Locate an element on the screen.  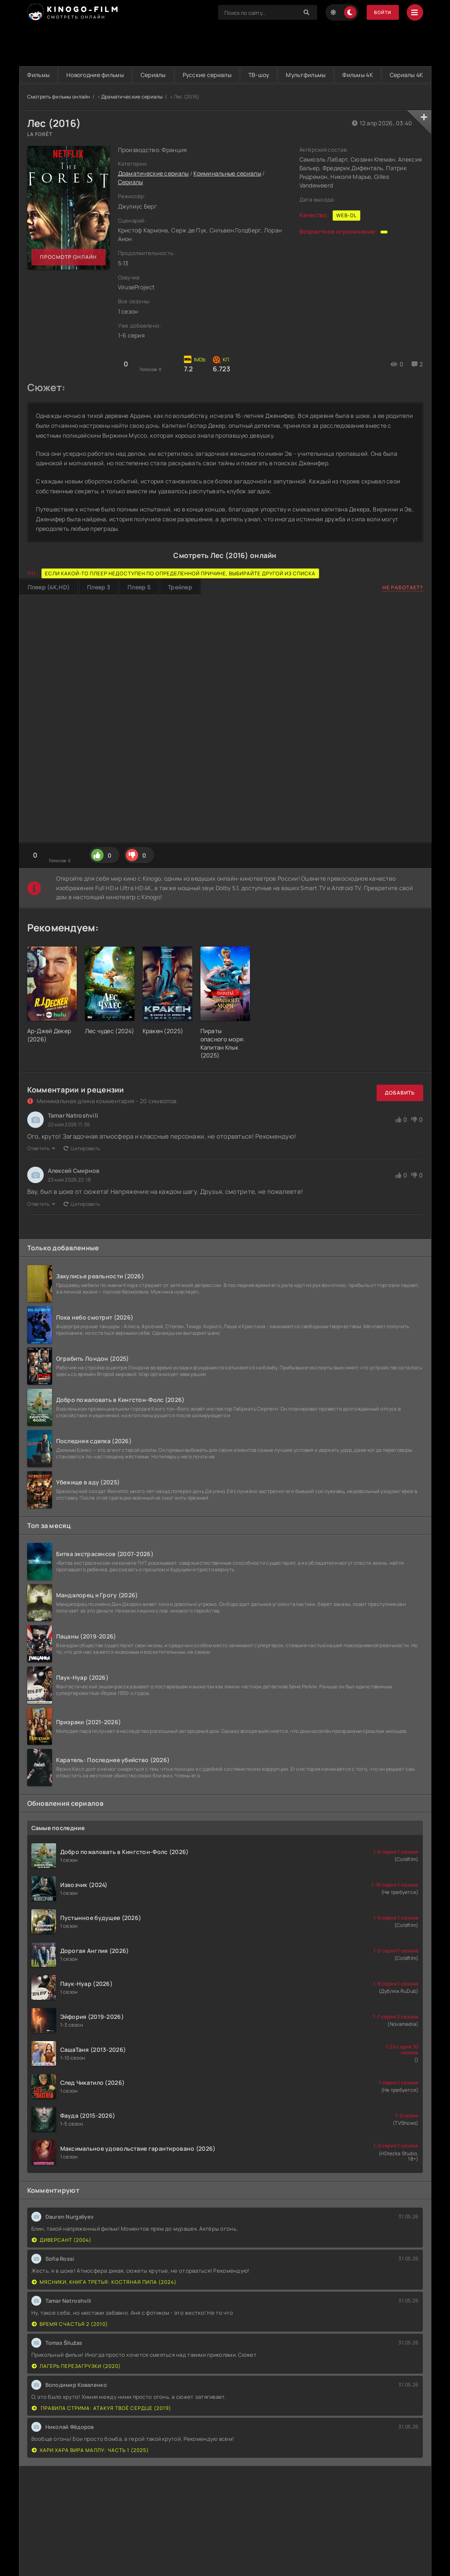
Новогодние фильмы is located at coordinates (106, 75).